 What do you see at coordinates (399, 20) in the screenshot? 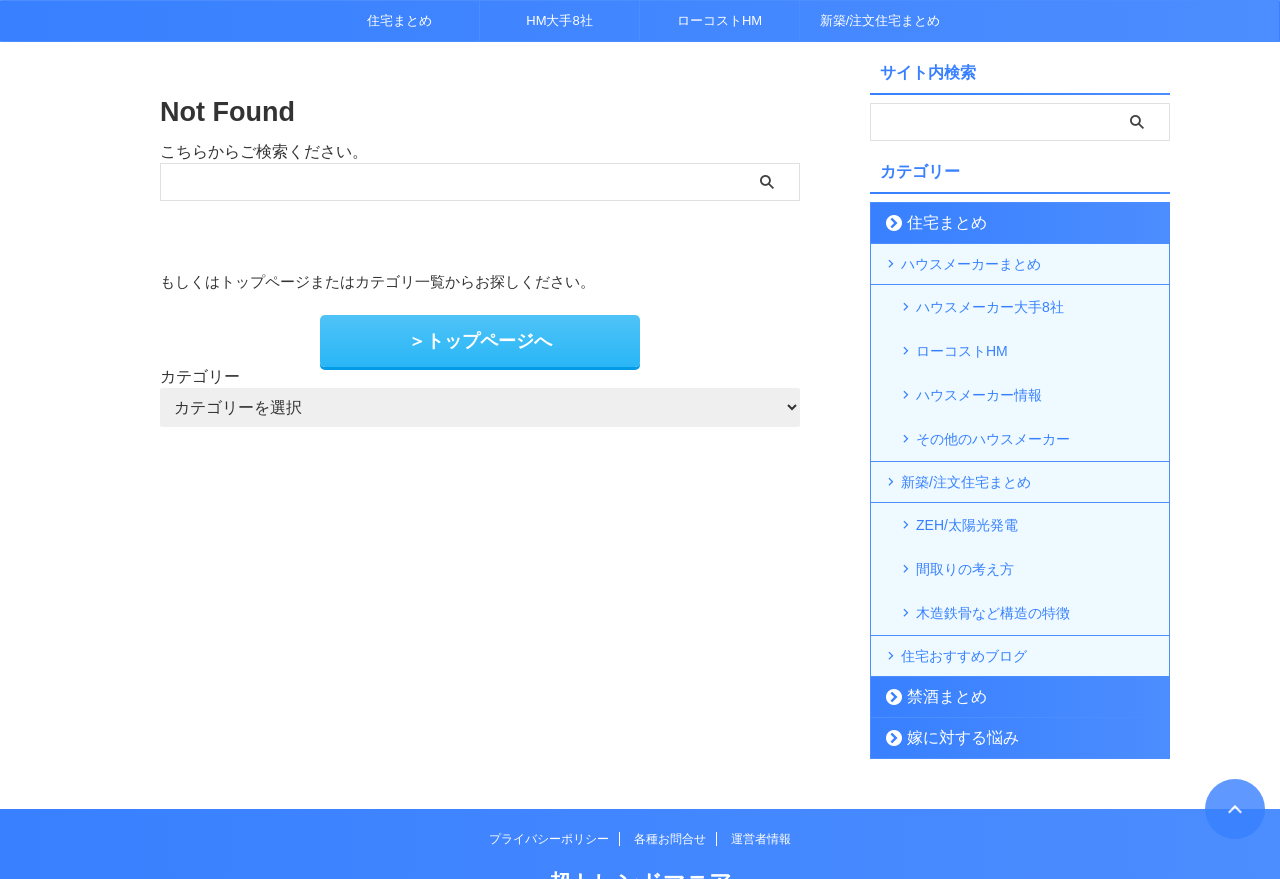
I see `住宅まとめ` at bounding box center [399, 20].